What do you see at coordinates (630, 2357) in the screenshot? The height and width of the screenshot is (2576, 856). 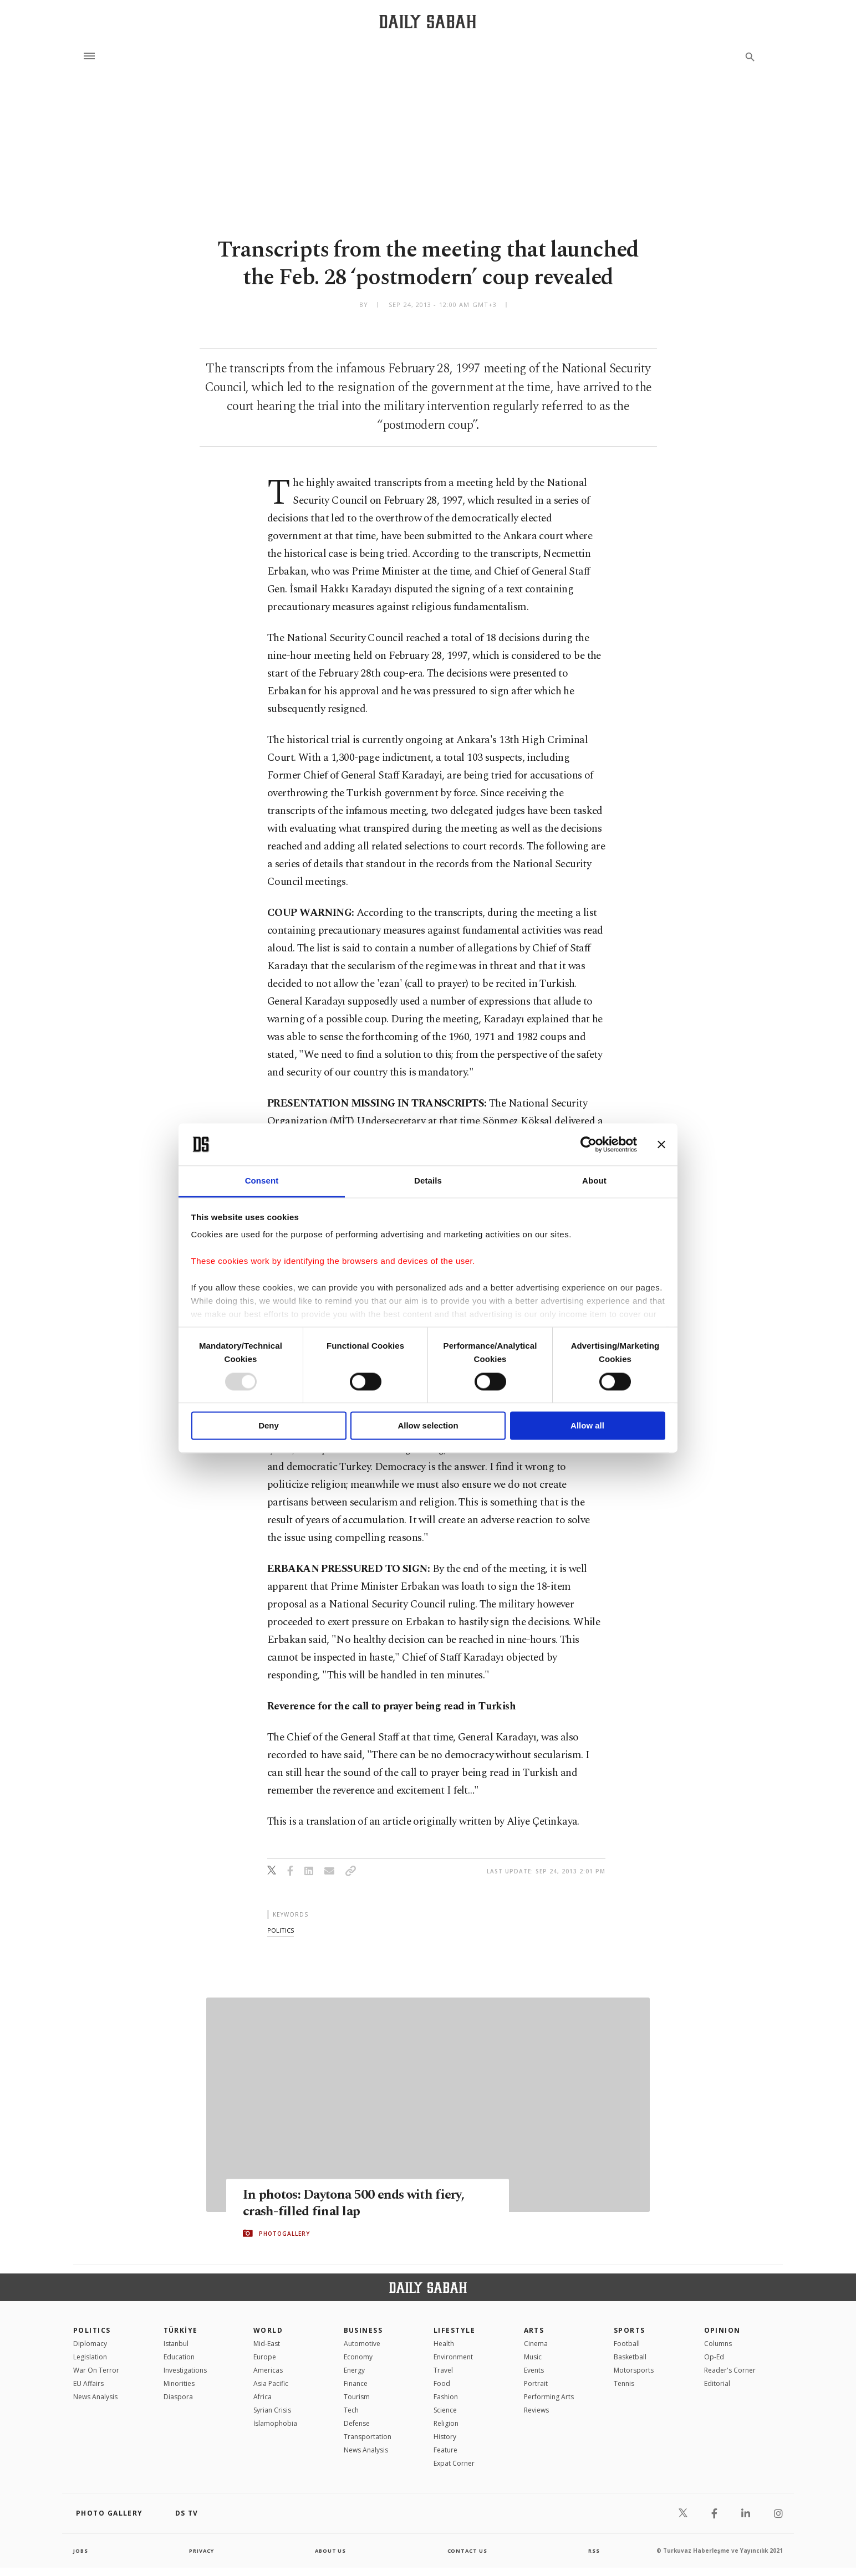 I see `Basketball` at bounding box center [630, 2357].